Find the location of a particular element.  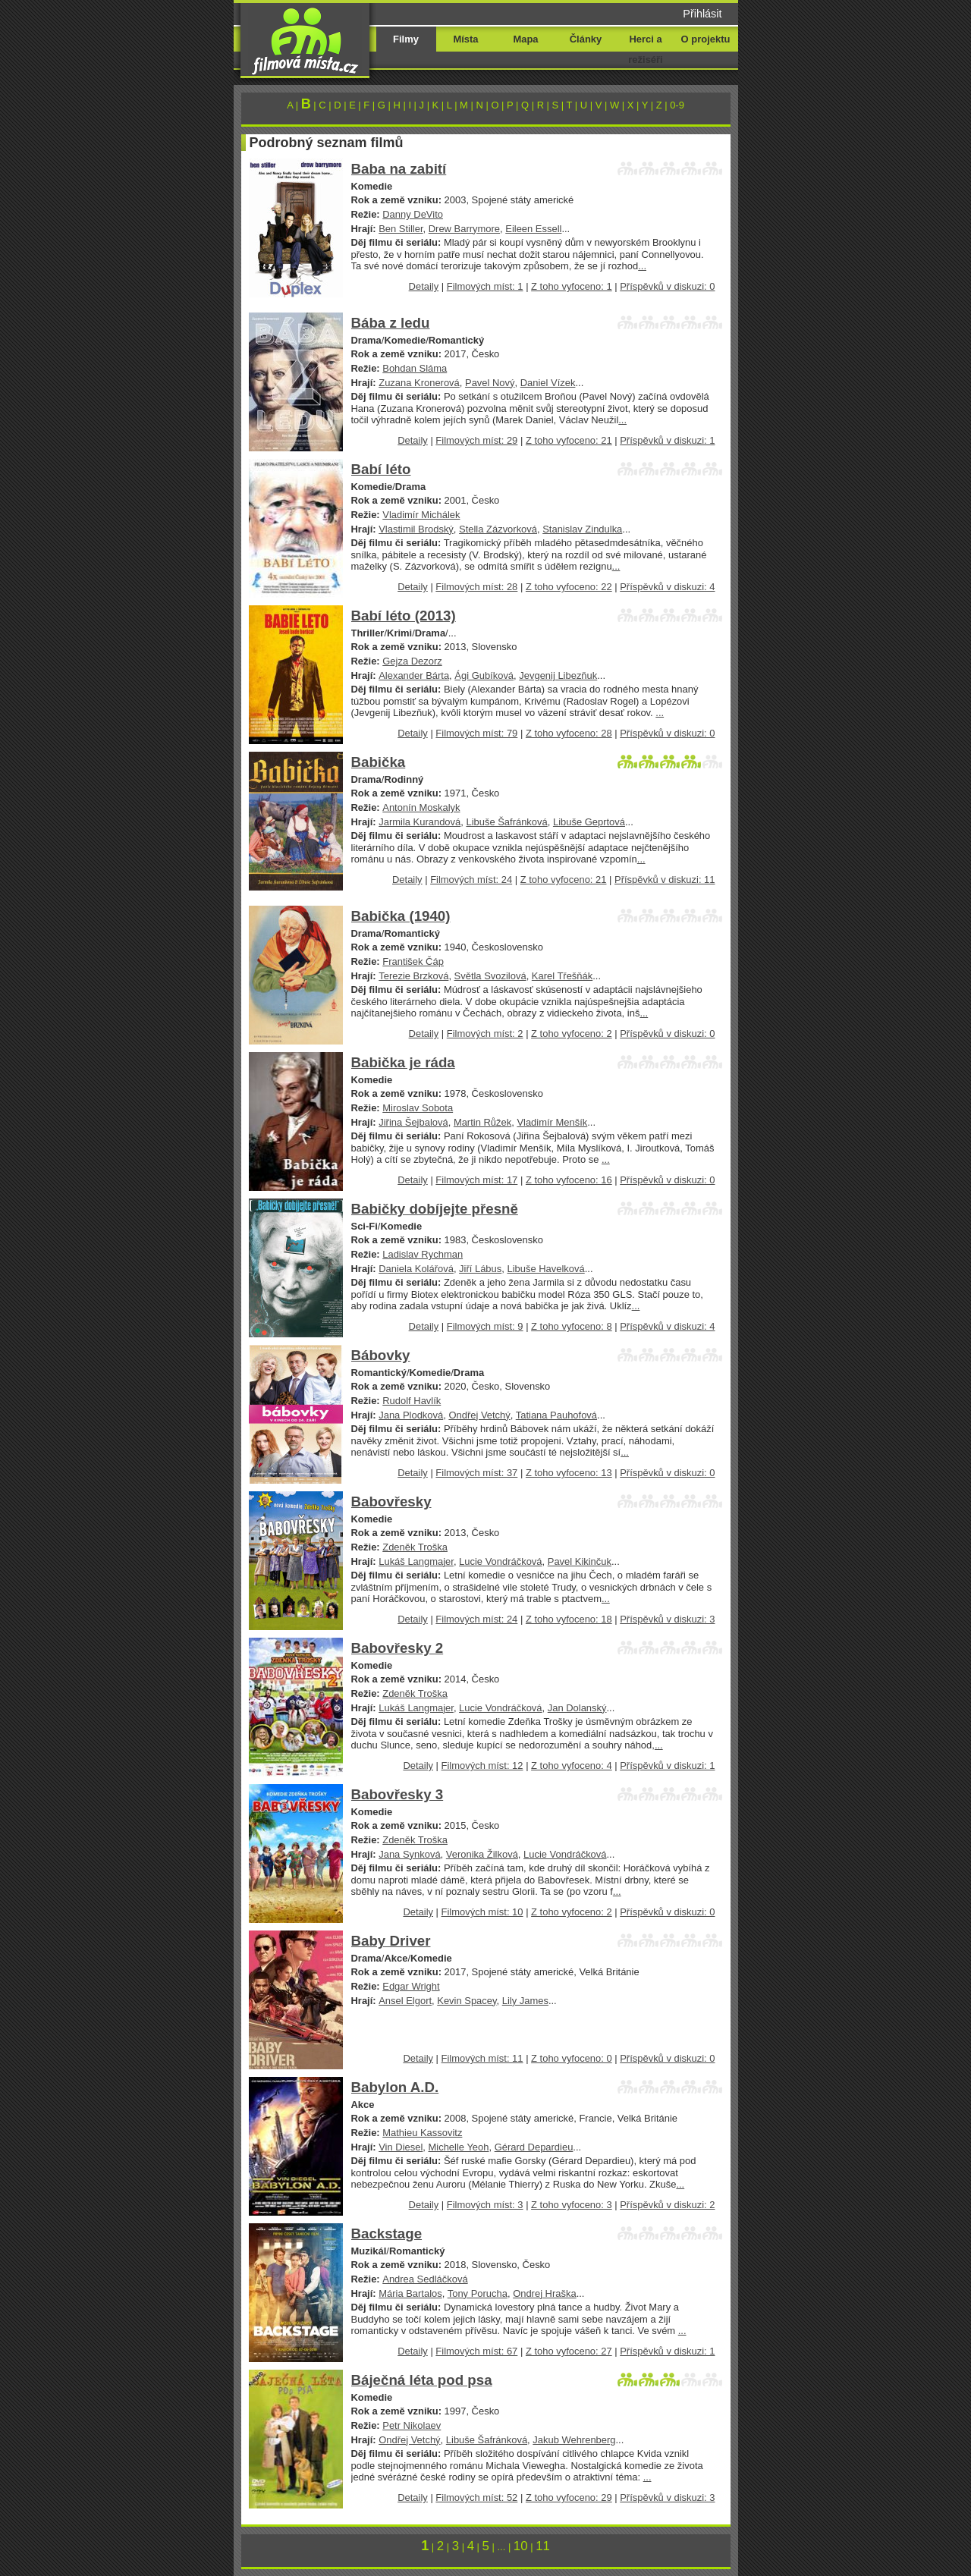

Přihlásit is located at coordinates (702, 14).